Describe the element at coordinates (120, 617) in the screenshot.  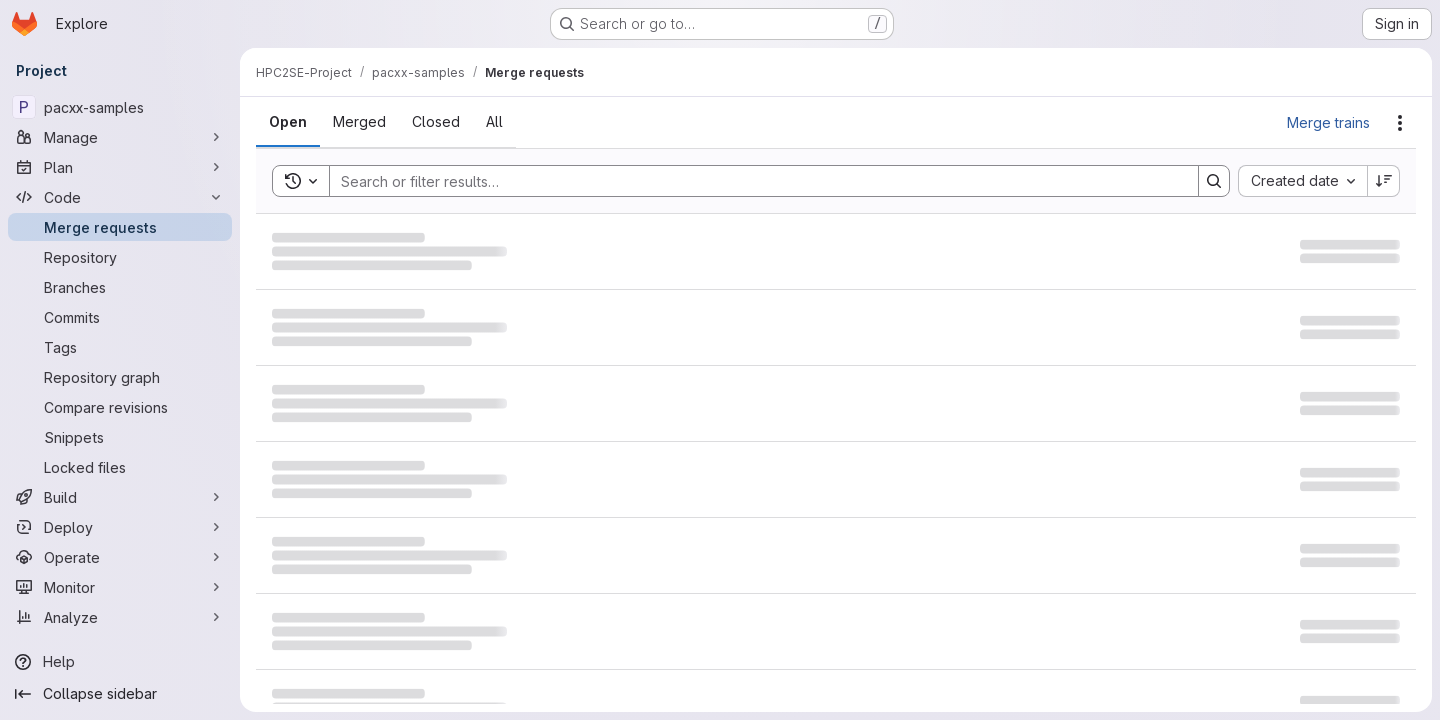
I see `[Analyze]` at that location.